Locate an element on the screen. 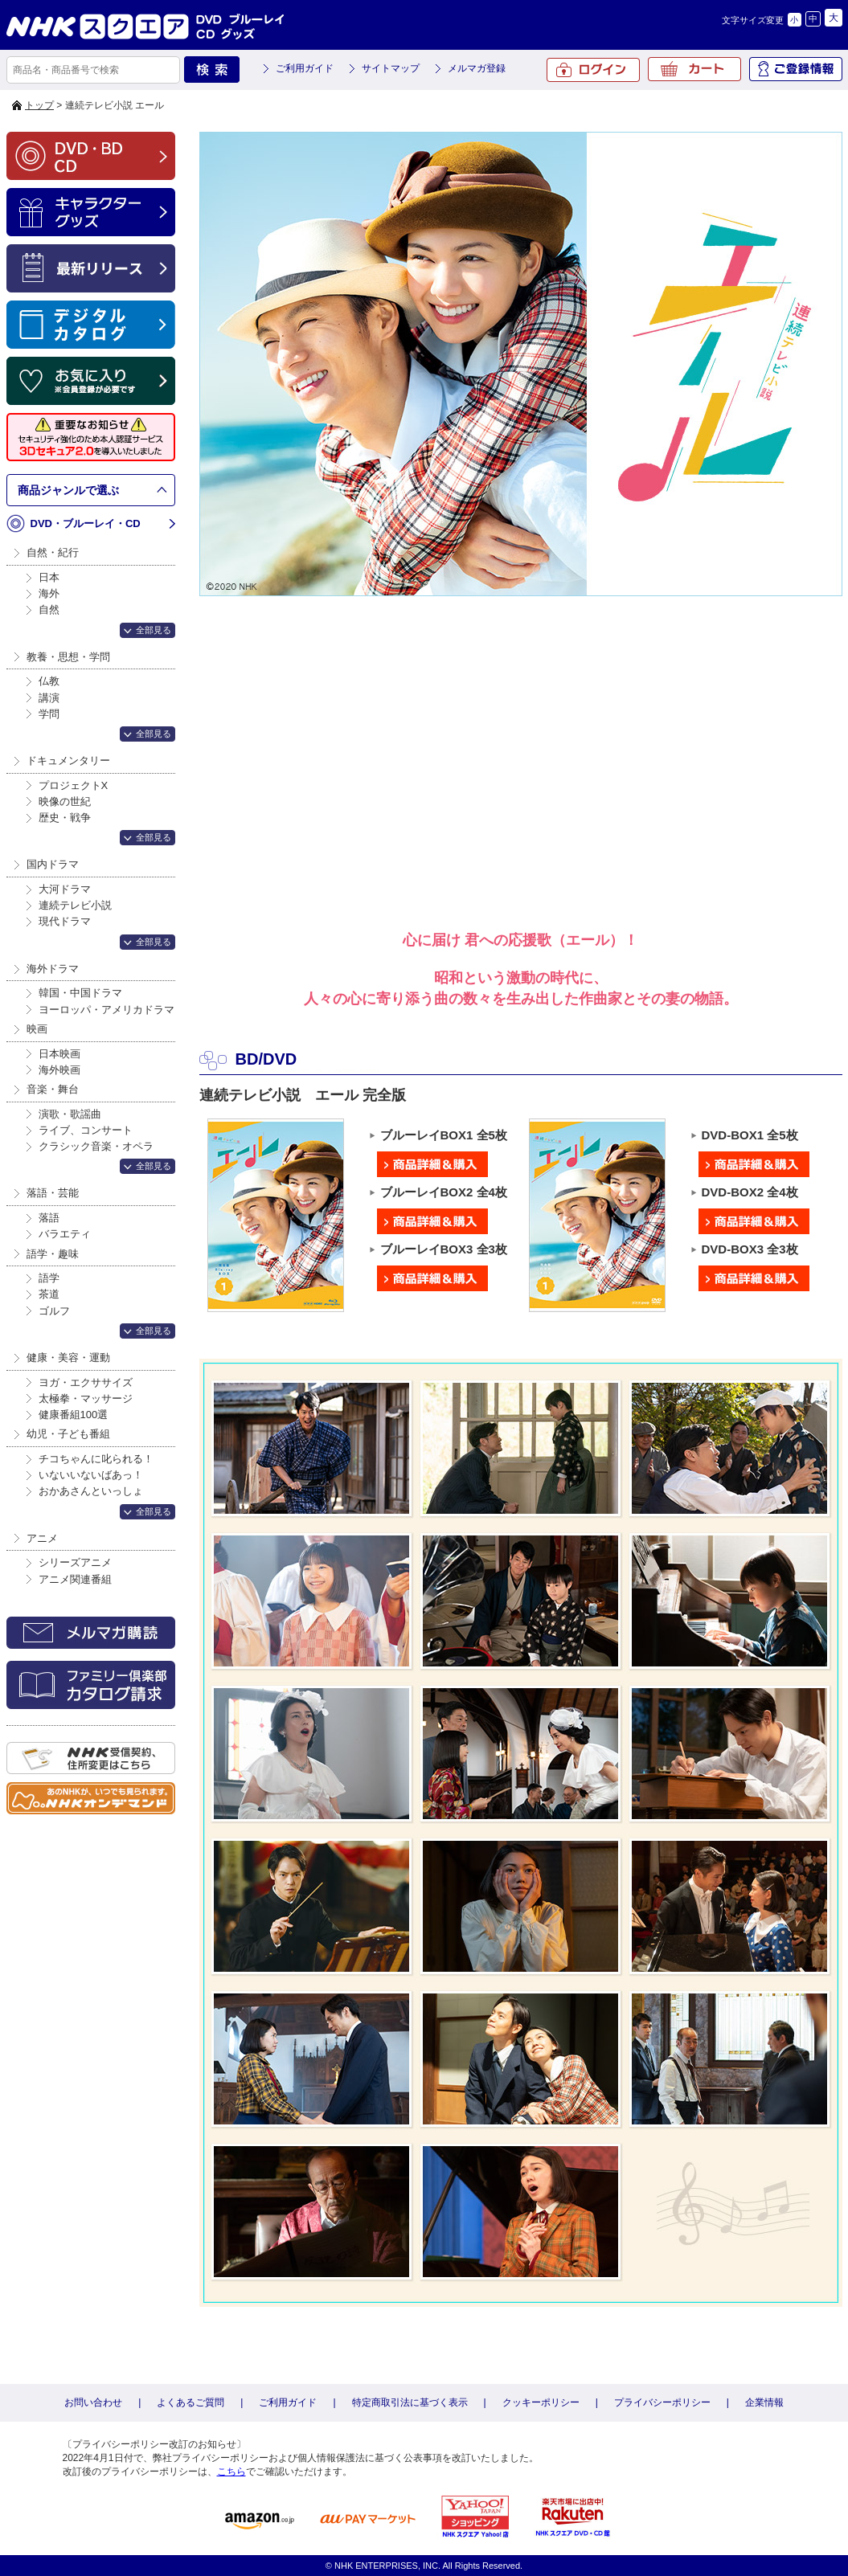  落語・芸能 is located at coordinates (53, 1193).